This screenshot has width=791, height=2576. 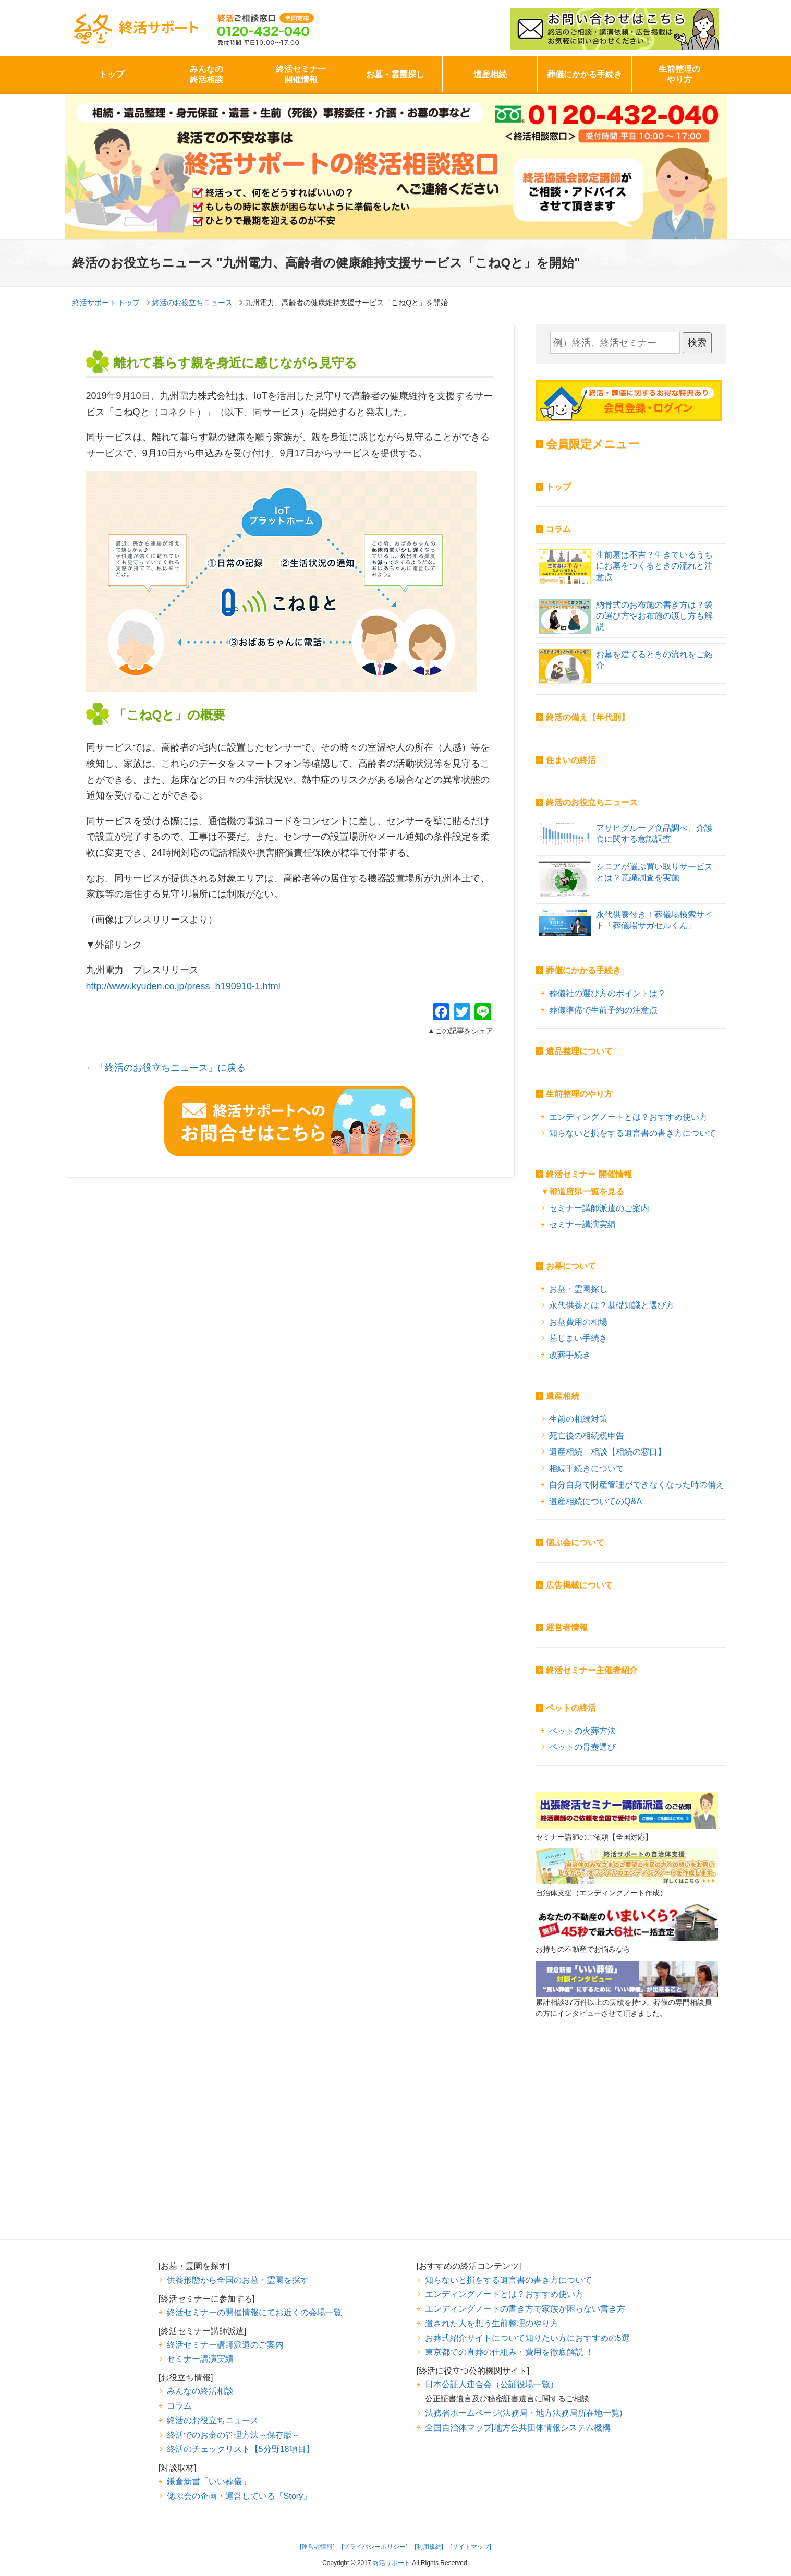 What do you see at coordinates (571, 1266) in the screenshot?
I see `お墓について` at bounding box center [571, 1266].